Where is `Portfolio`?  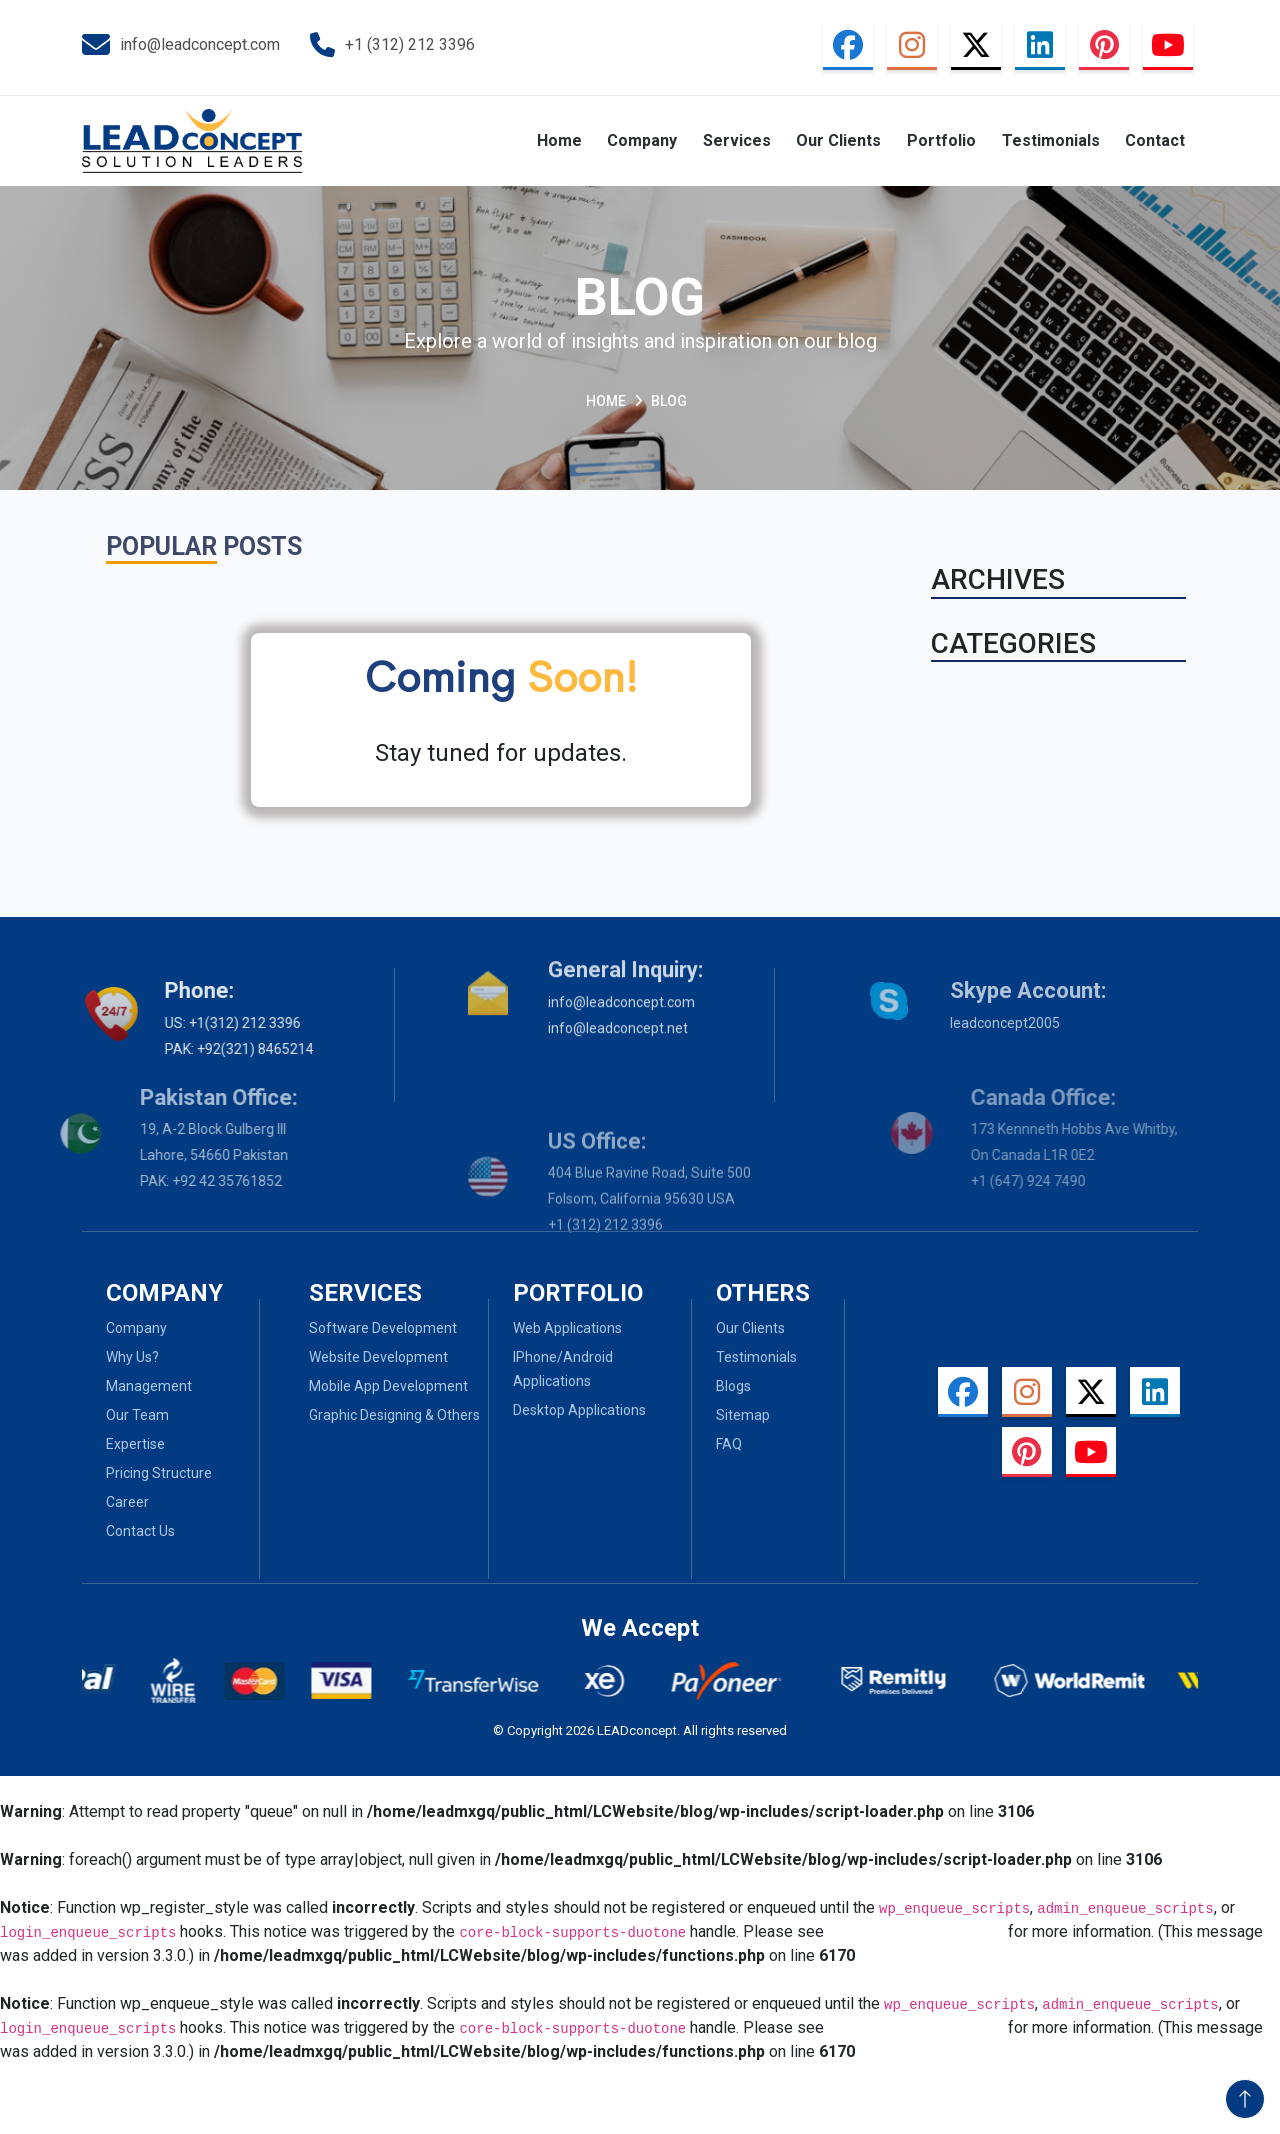 Portfolio is located at coordinates (941, 140).